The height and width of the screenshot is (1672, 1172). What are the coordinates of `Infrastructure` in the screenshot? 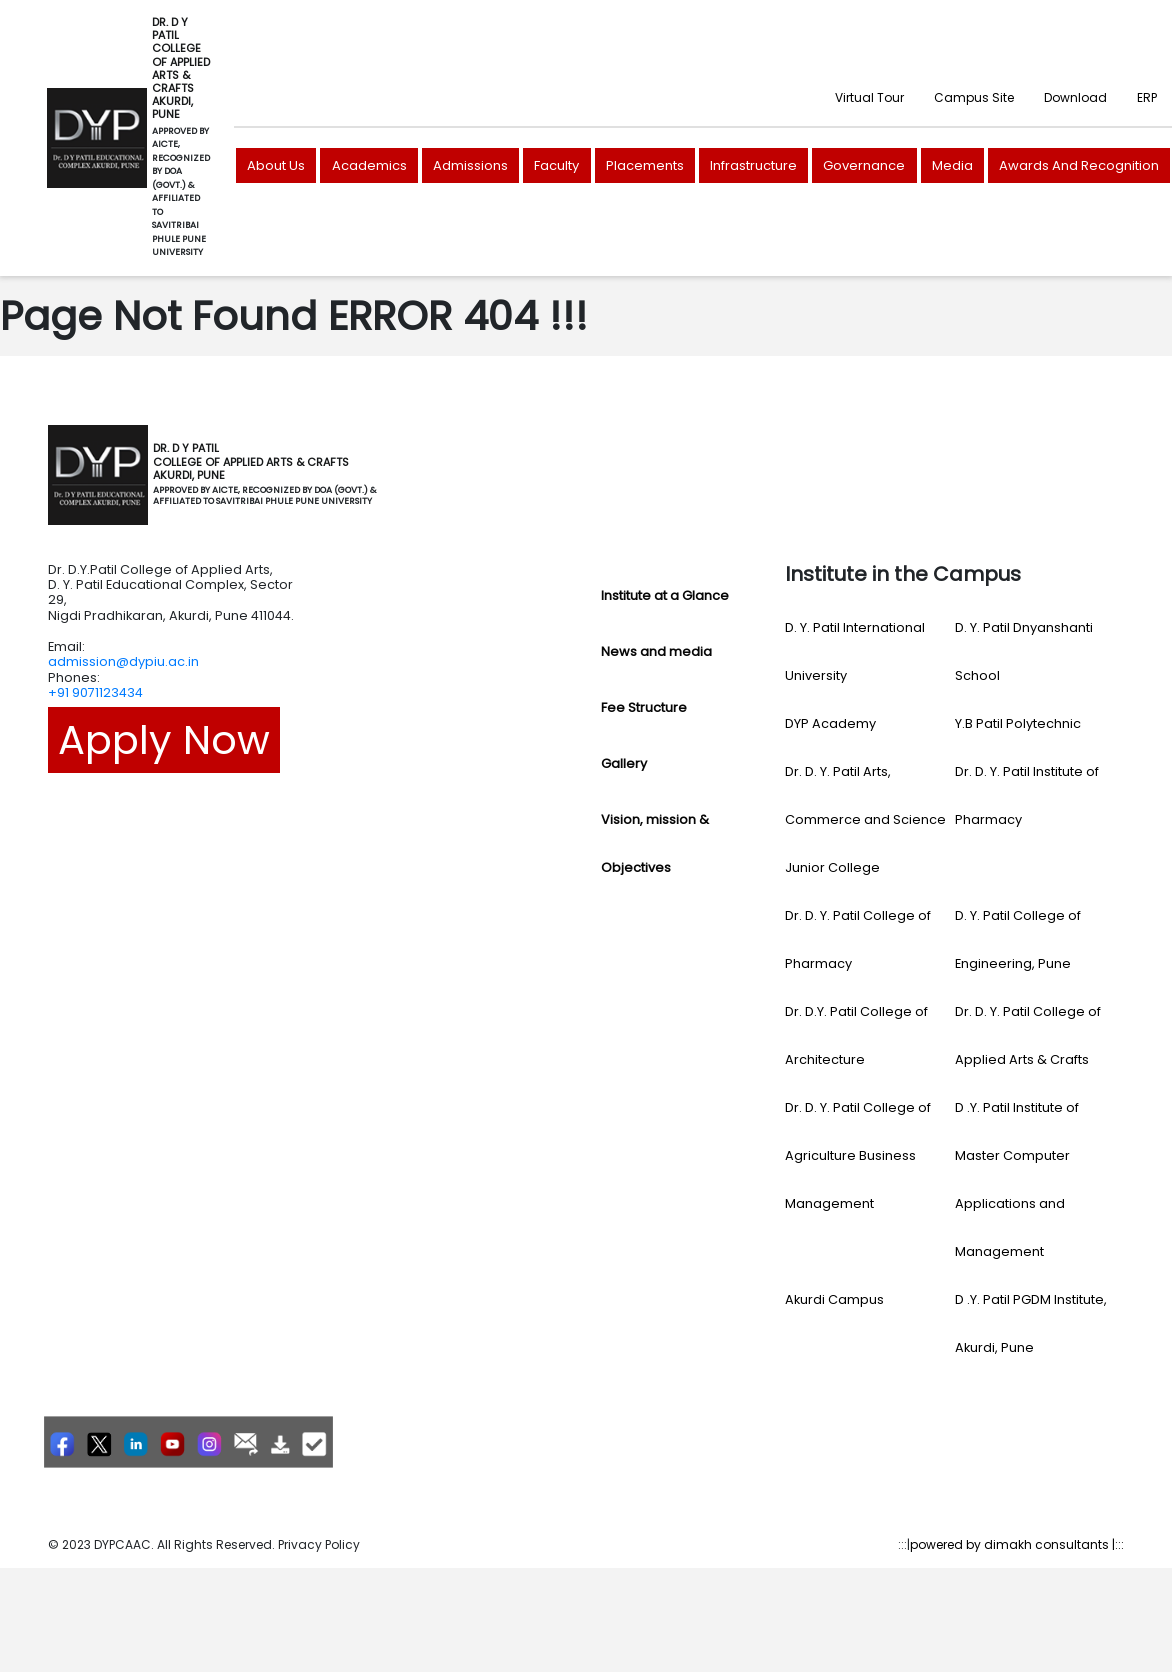 It's located at (753, 165).